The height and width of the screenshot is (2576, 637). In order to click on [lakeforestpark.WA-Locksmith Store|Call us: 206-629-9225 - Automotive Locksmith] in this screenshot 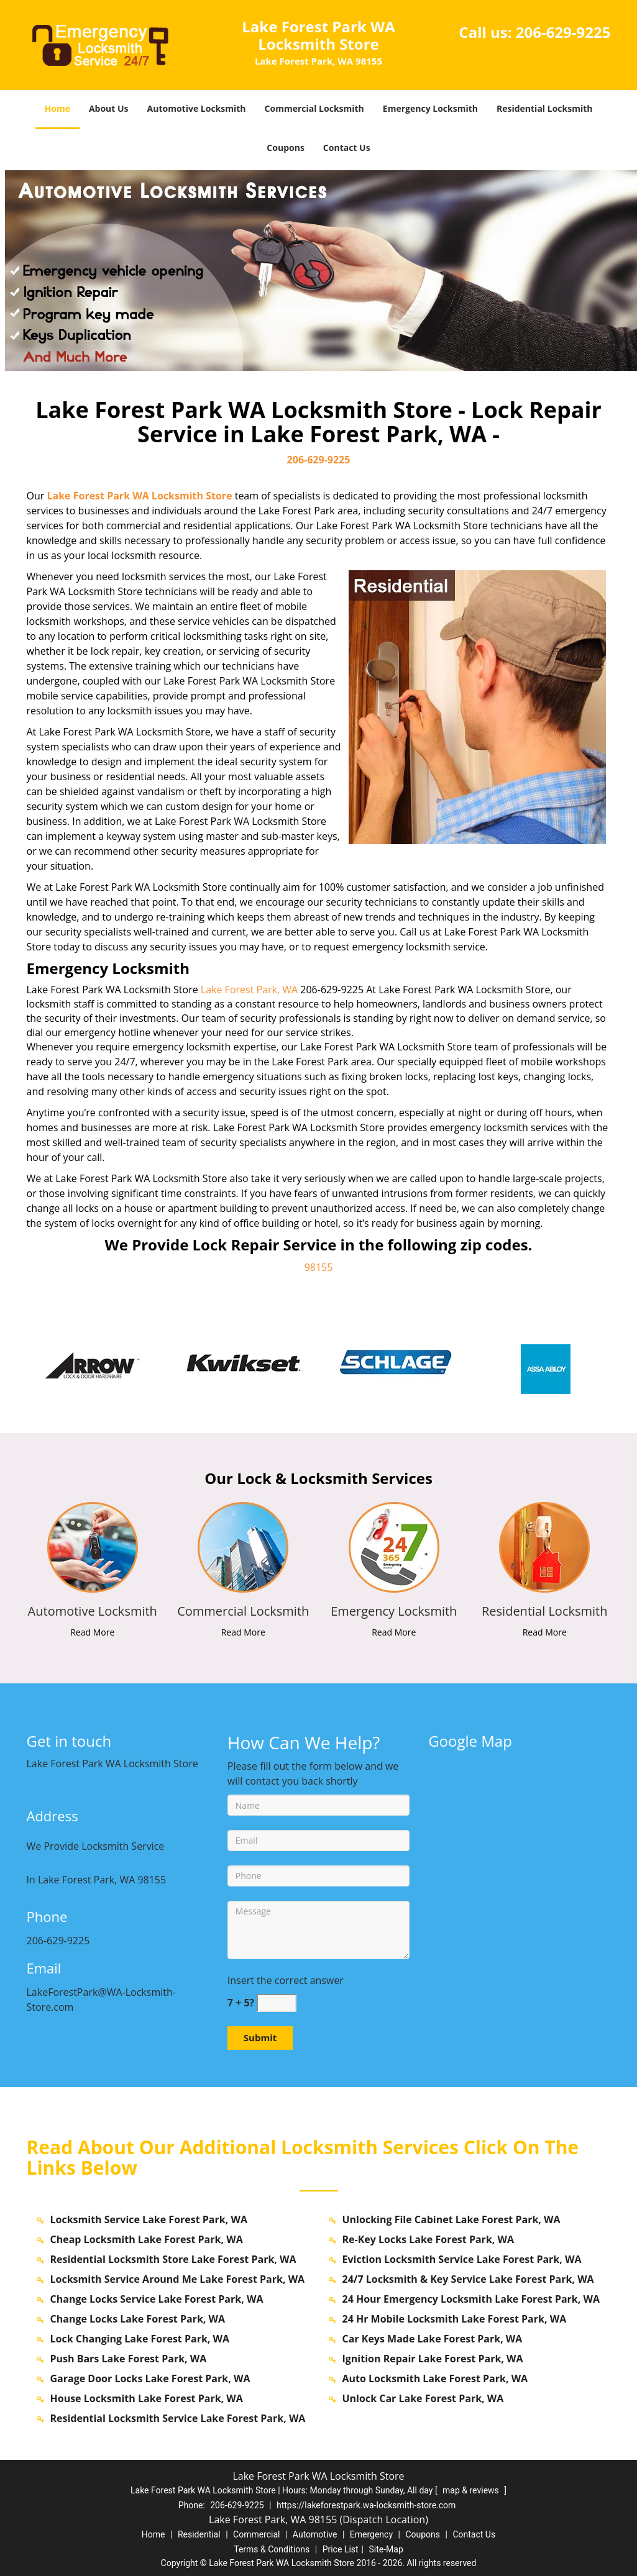, I will do `click(93, 1611)`.